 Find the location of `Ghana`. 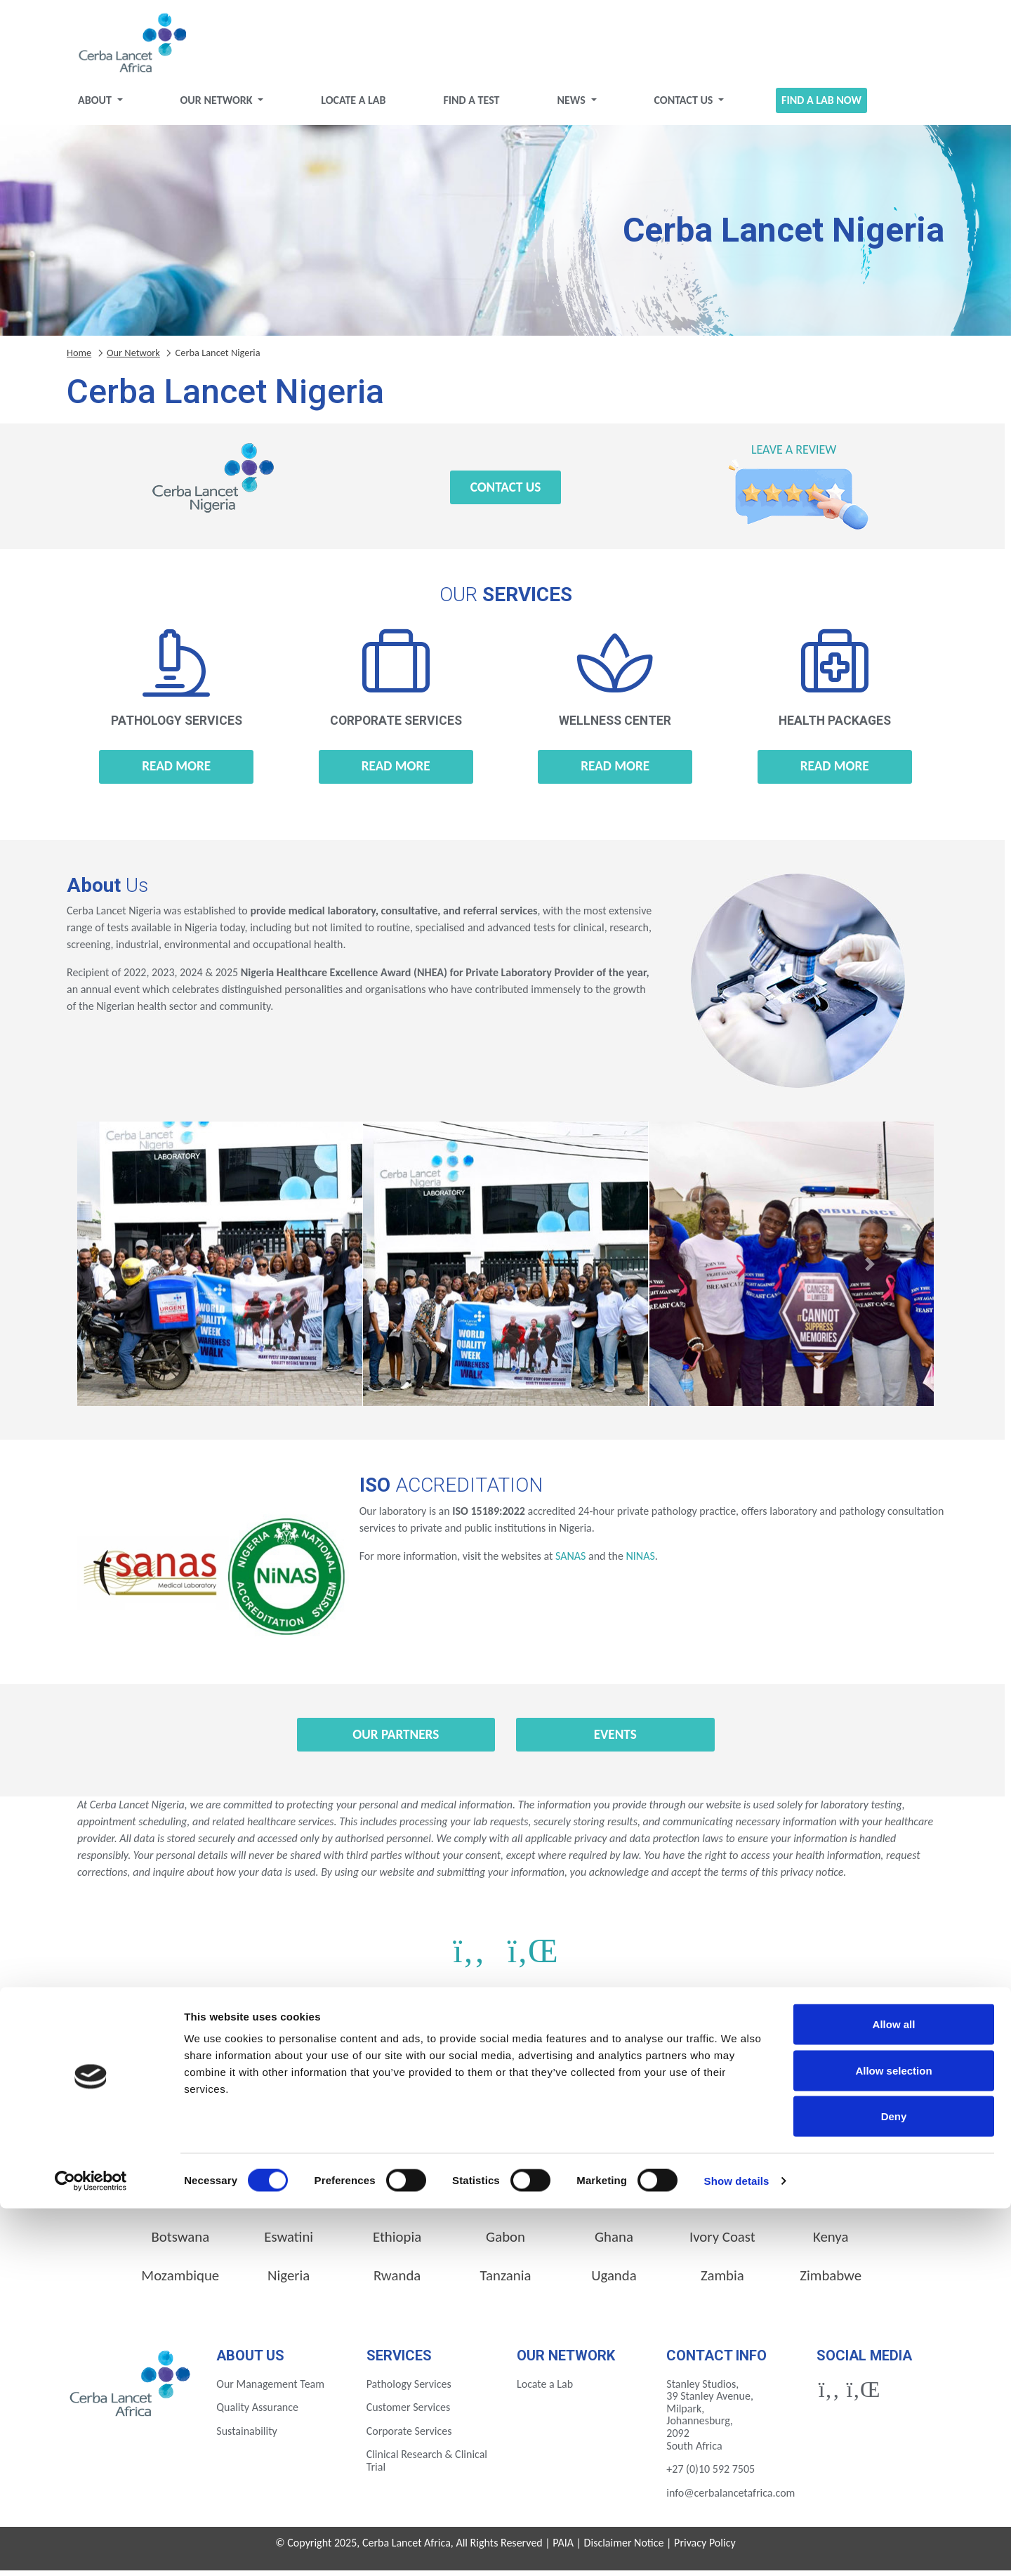

Ghana is located at coordinates (614, 2242).